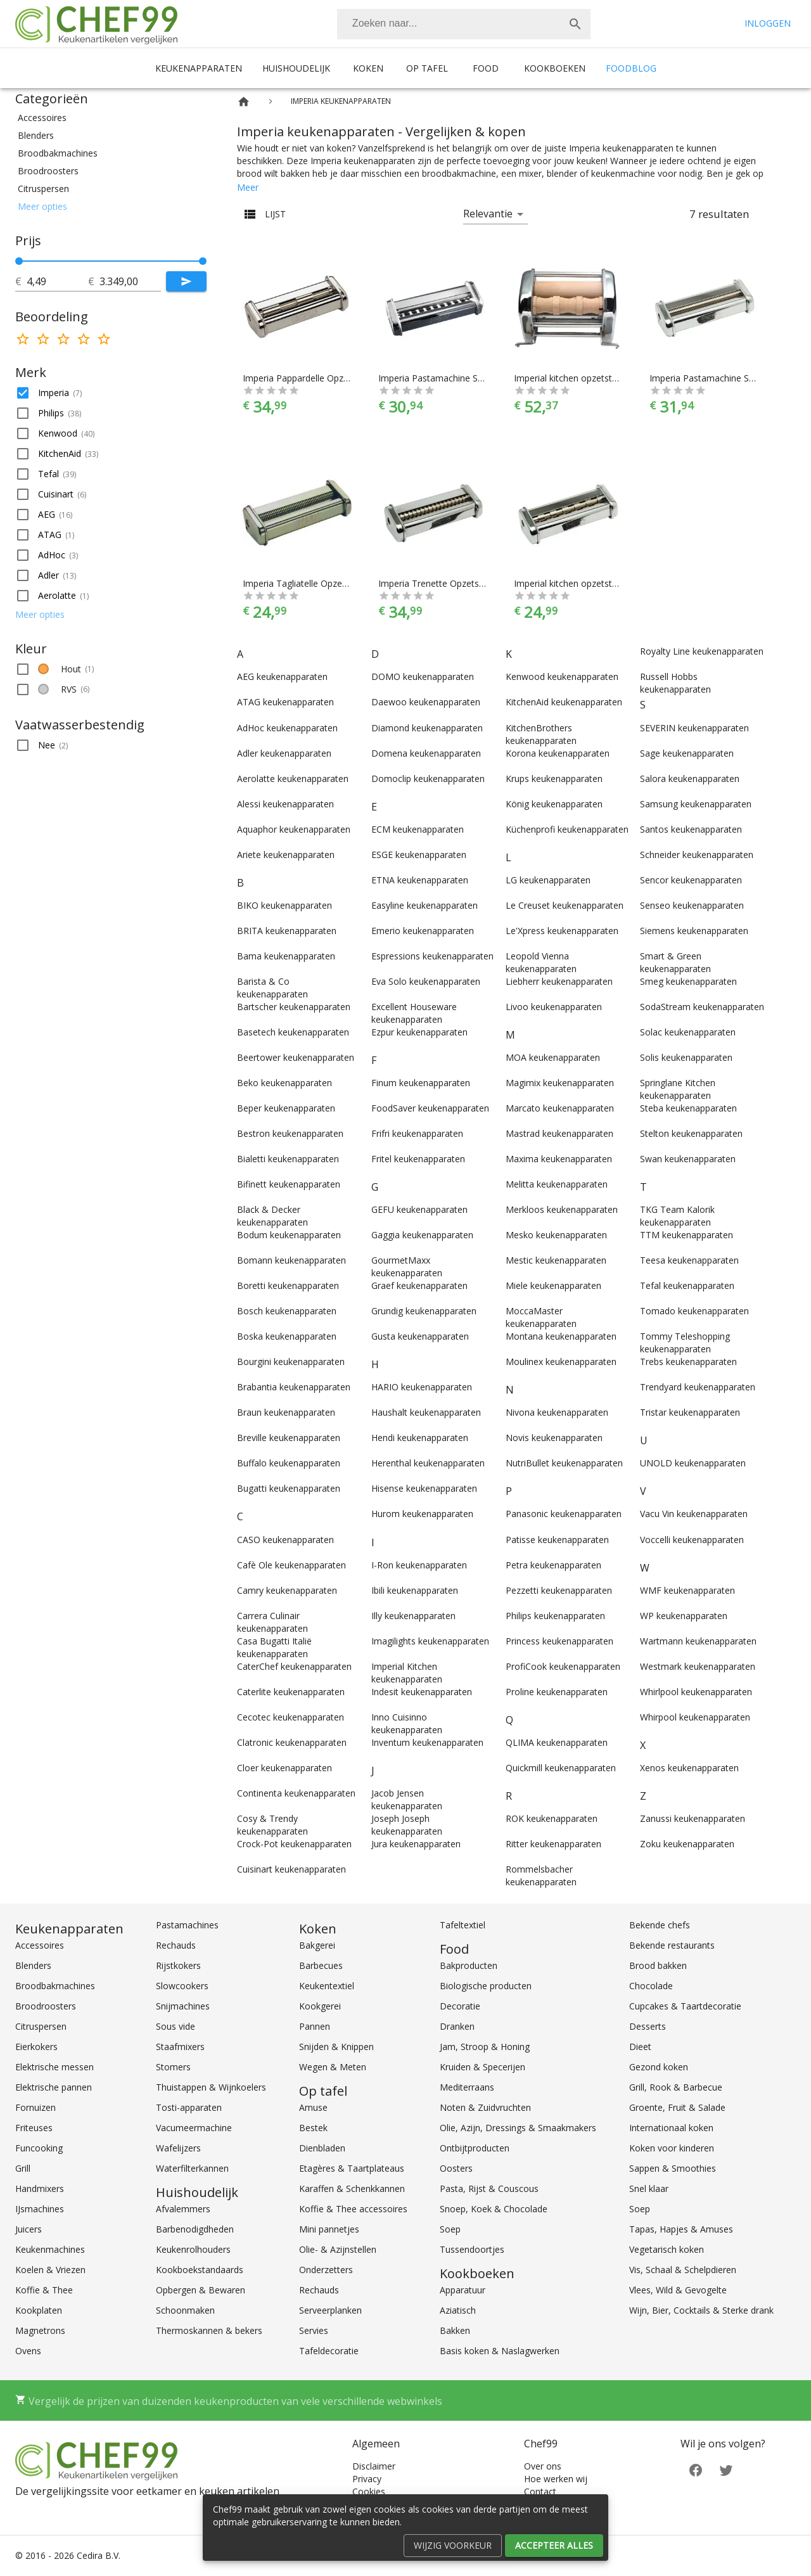 The height and width of the screenshot is (2576, 811). What do you see at coordinates (692, 905) in the screenshot?
I see `Senseo keukenapparaten` at bounding box center [692, 905].